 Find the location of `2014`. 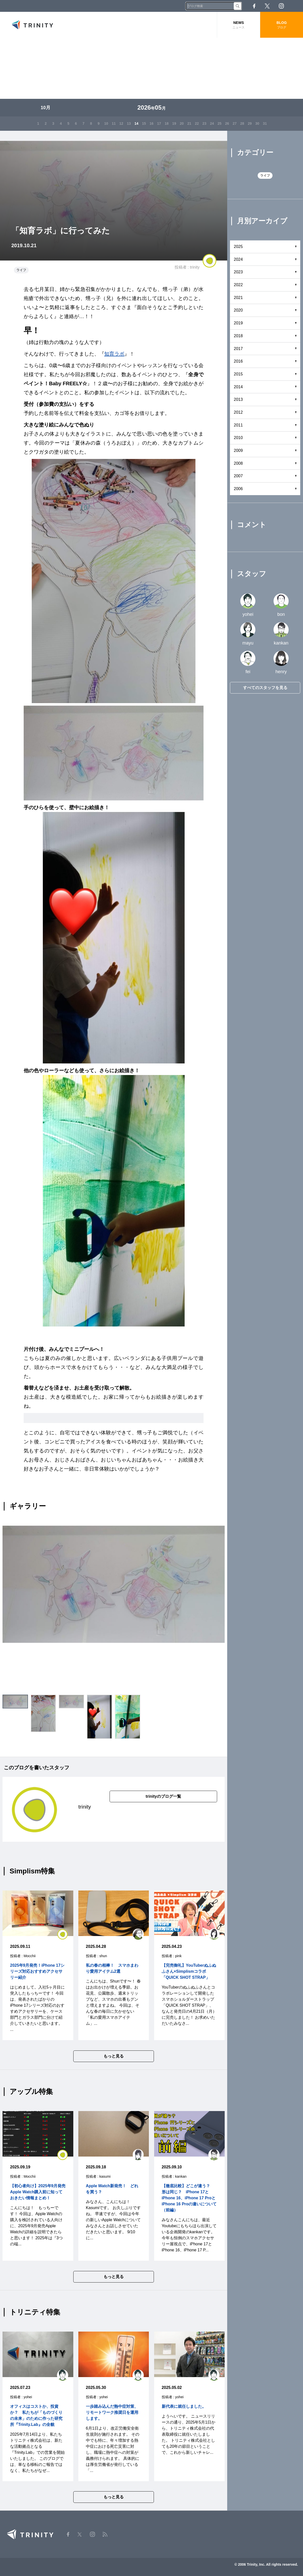

2014 is located at coordinates (238, 387).